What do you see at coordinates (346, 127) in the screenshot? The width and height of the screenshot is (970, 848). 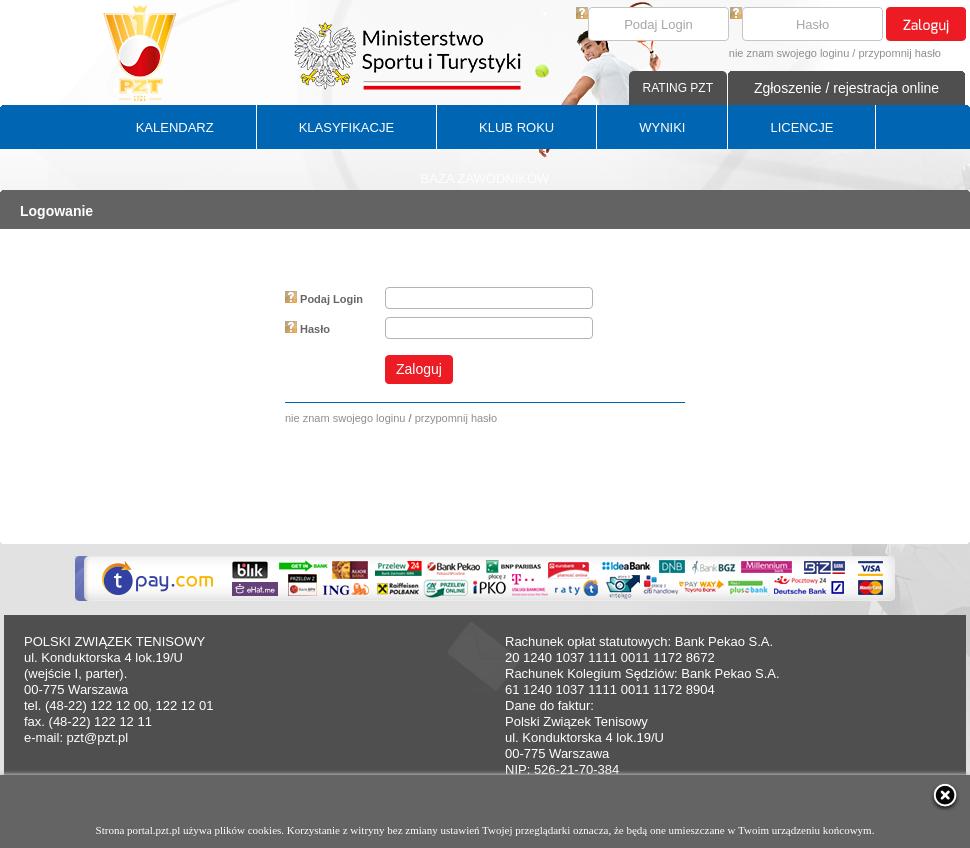 I see `KLASYFIKACJE` at bounding box center [346, 127].